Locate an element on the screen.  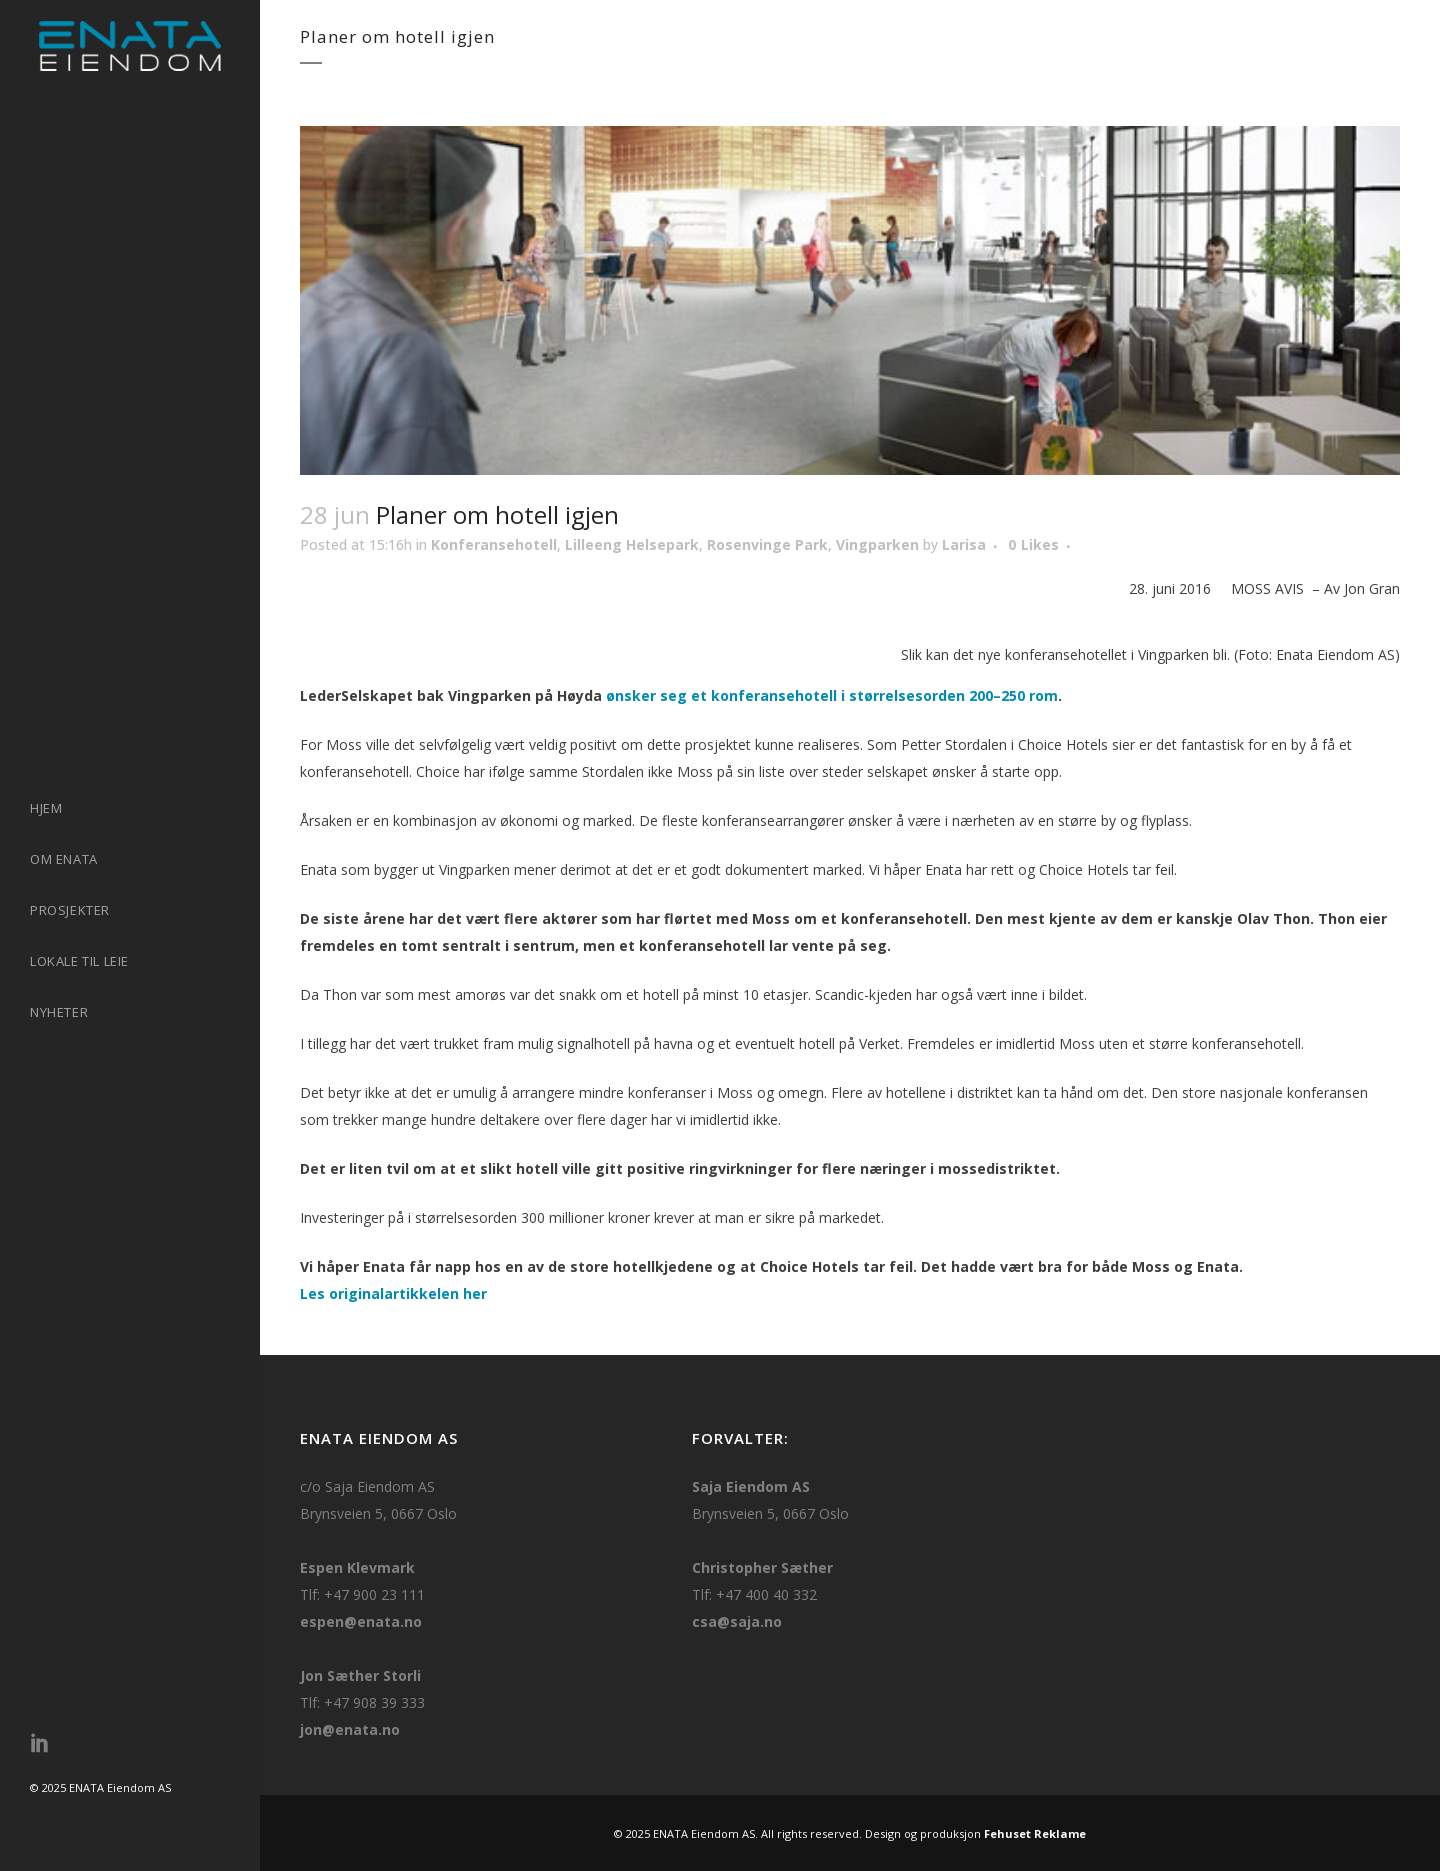
Lilleeng Helsepark is located at coordinates (632, 544).